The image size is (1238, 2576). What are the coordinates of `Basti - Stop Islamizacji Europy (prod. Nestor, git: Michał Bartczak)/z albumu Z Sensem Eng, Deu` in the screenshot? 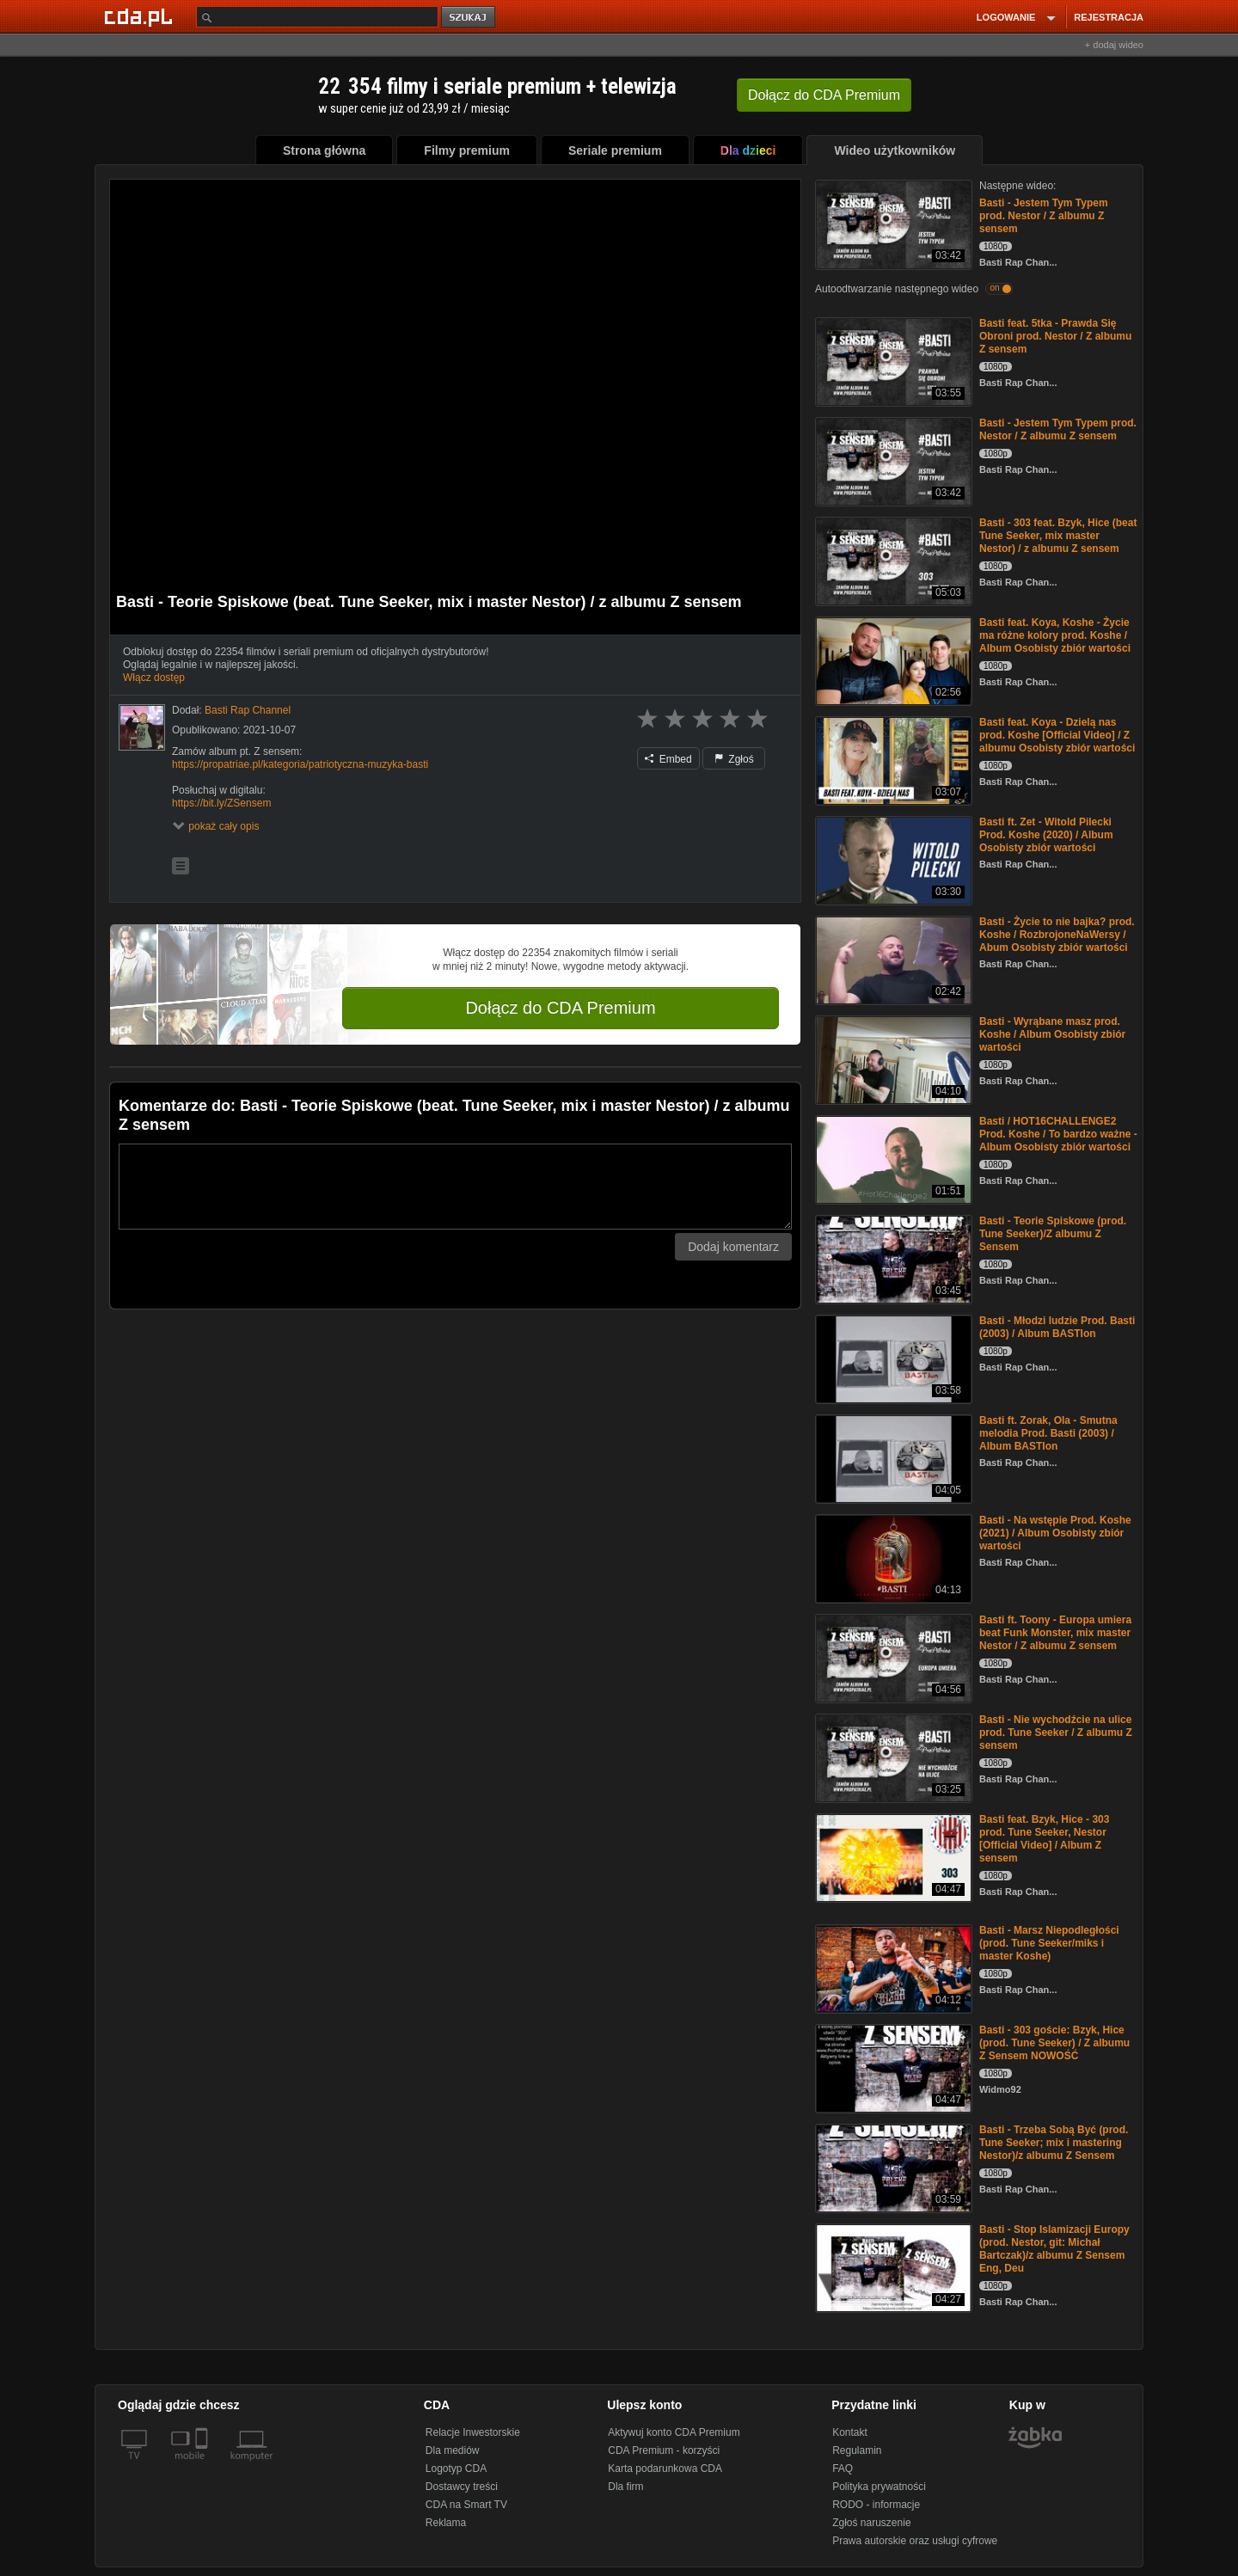 It's located at (1054, 2248).